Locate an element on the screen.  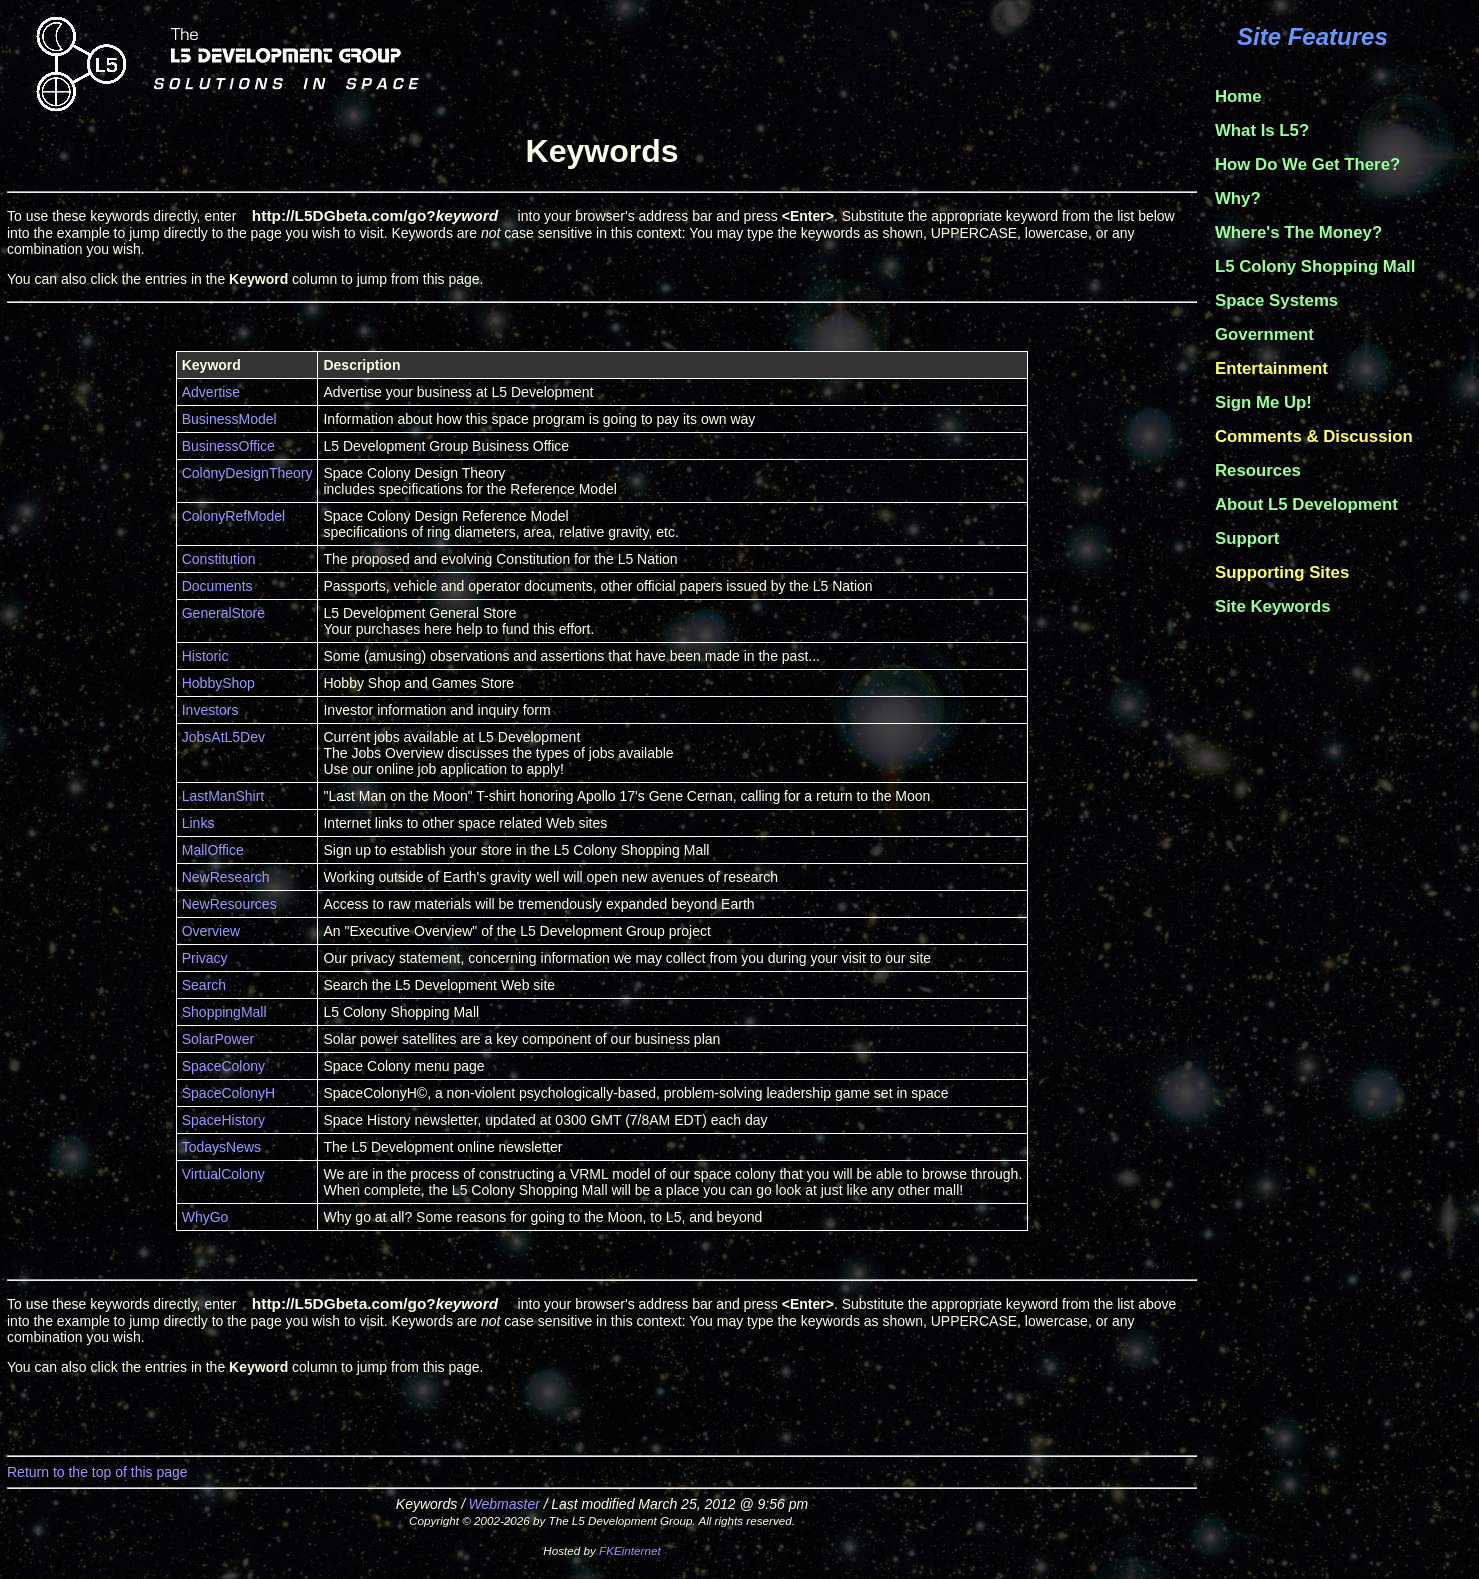
L5 Colony Shopping Mall is located at coordinates (1315, 266).